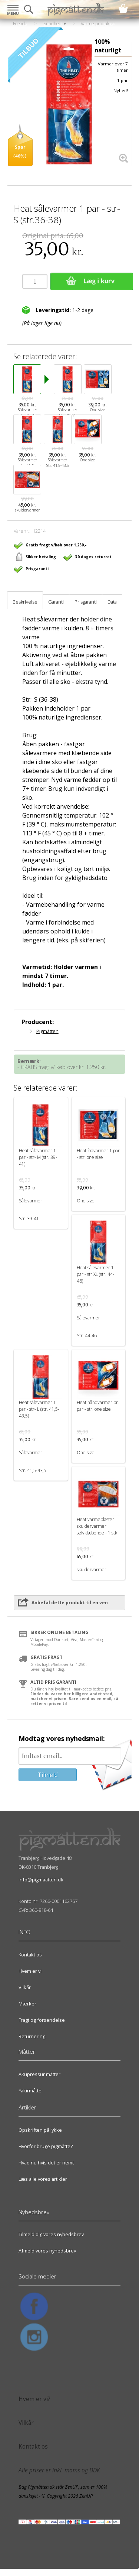 The height and width of the screenshot is (2576, 139). What do you see at coordinates (32, 2036) in the screenshot?
I see `Returnering` at bounding box center [32, 2036].